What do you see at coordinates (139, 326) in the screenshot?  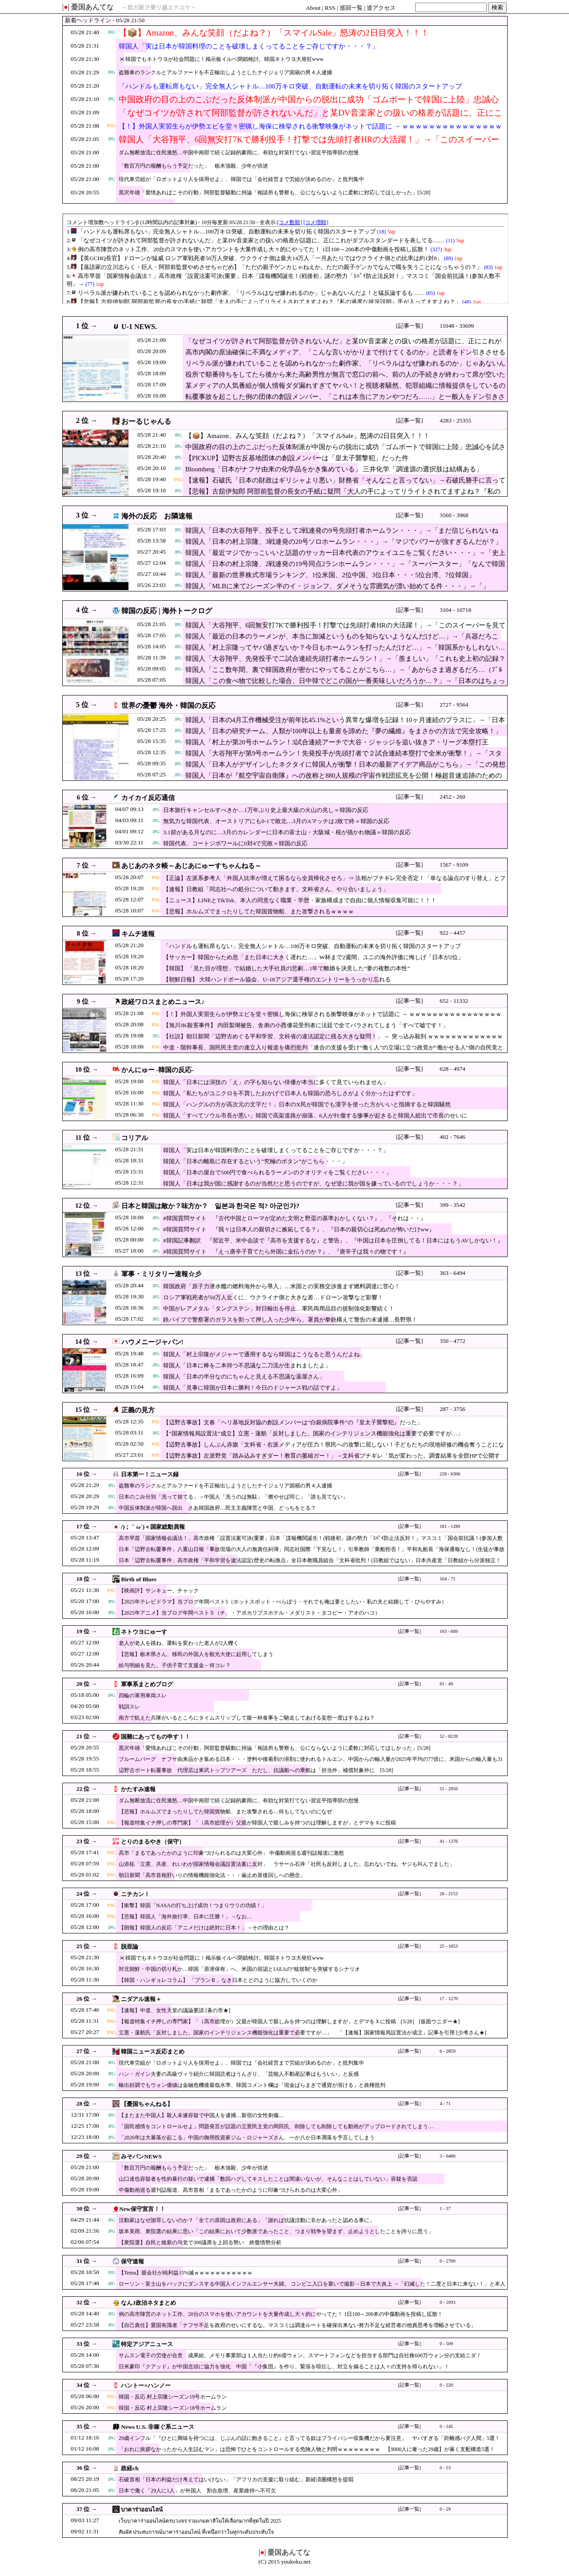 I see `U-1 NEWS.` at bounding box center [139, 326].